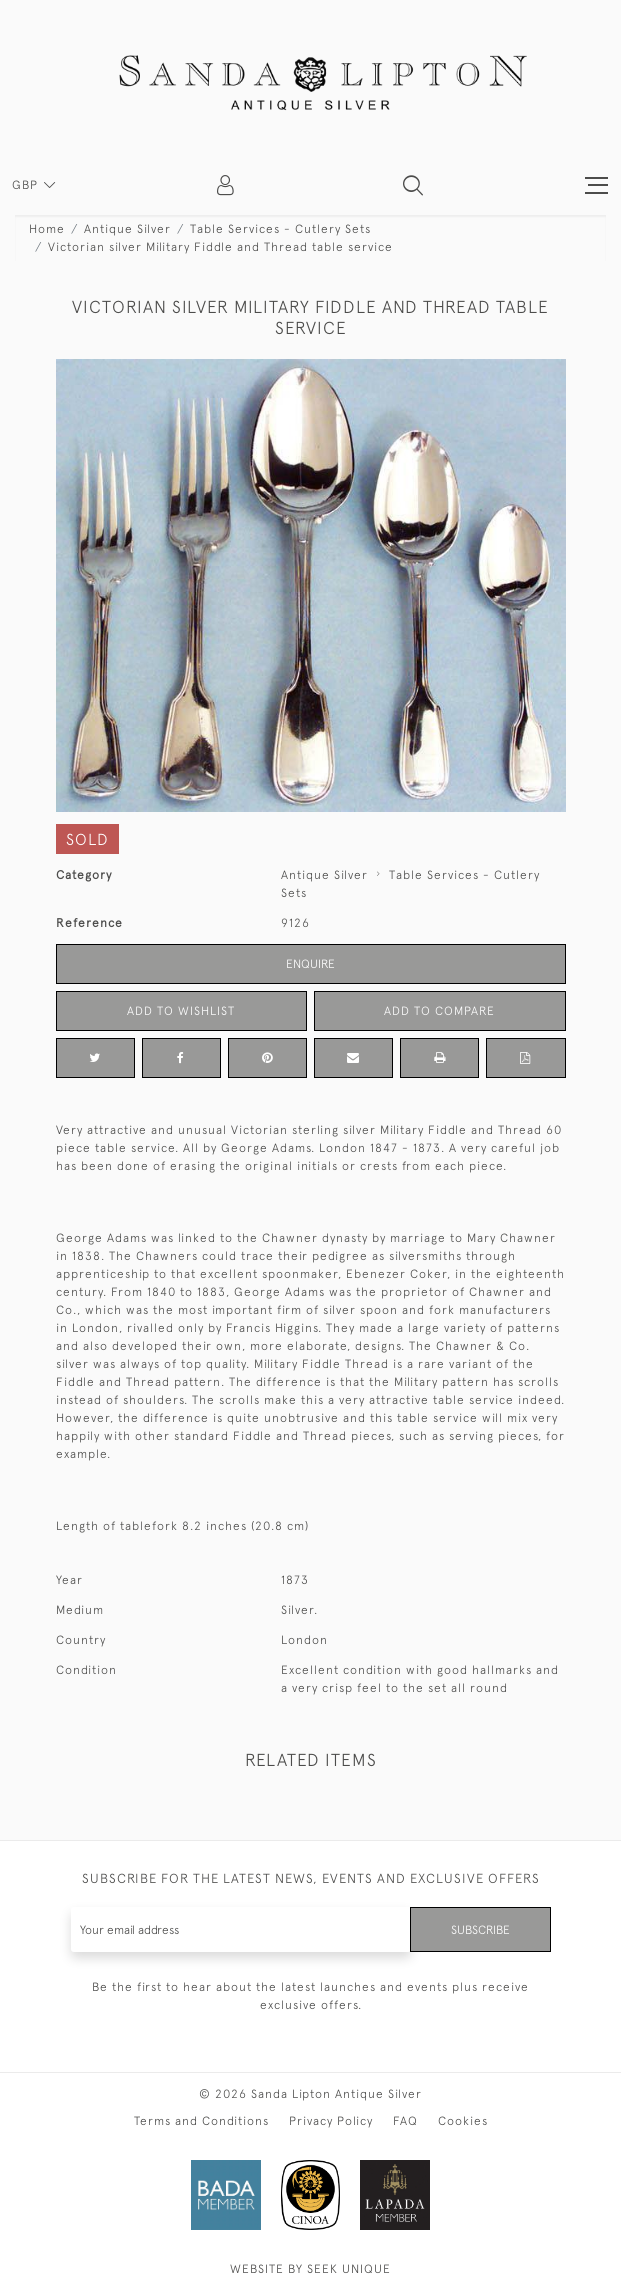  Describe the element at coordinates (27, 185) in the screenshot. I see `GBP [button]` at that location.